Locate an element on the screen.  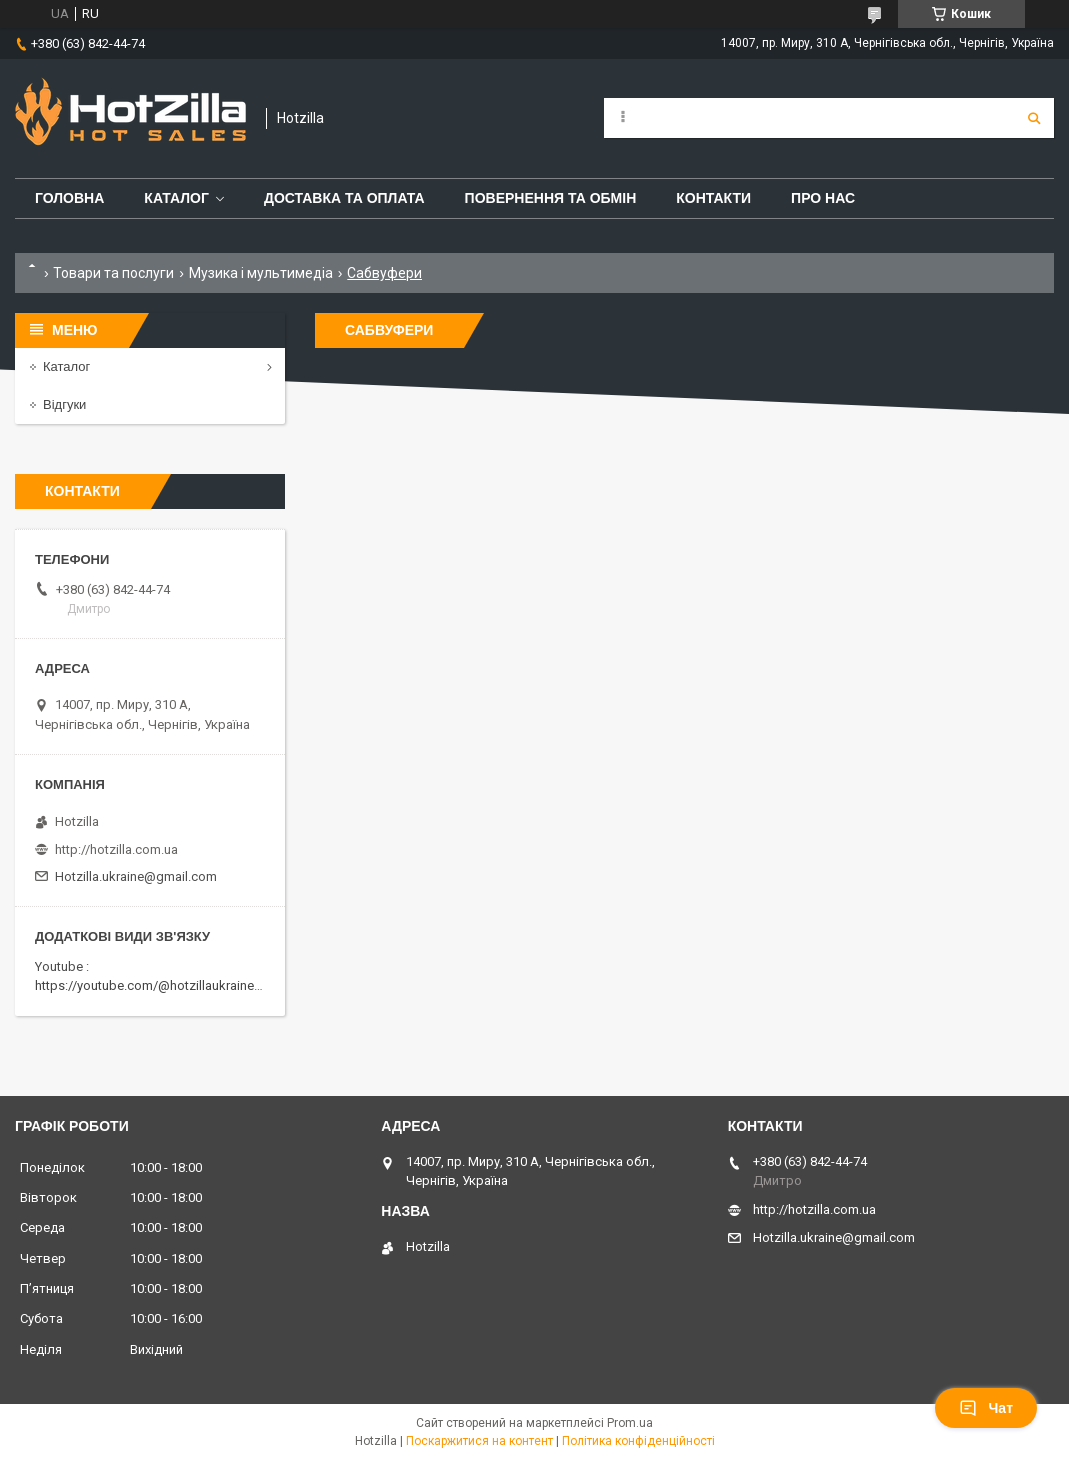
Prom.ua is located at coordinates (630, 1423).